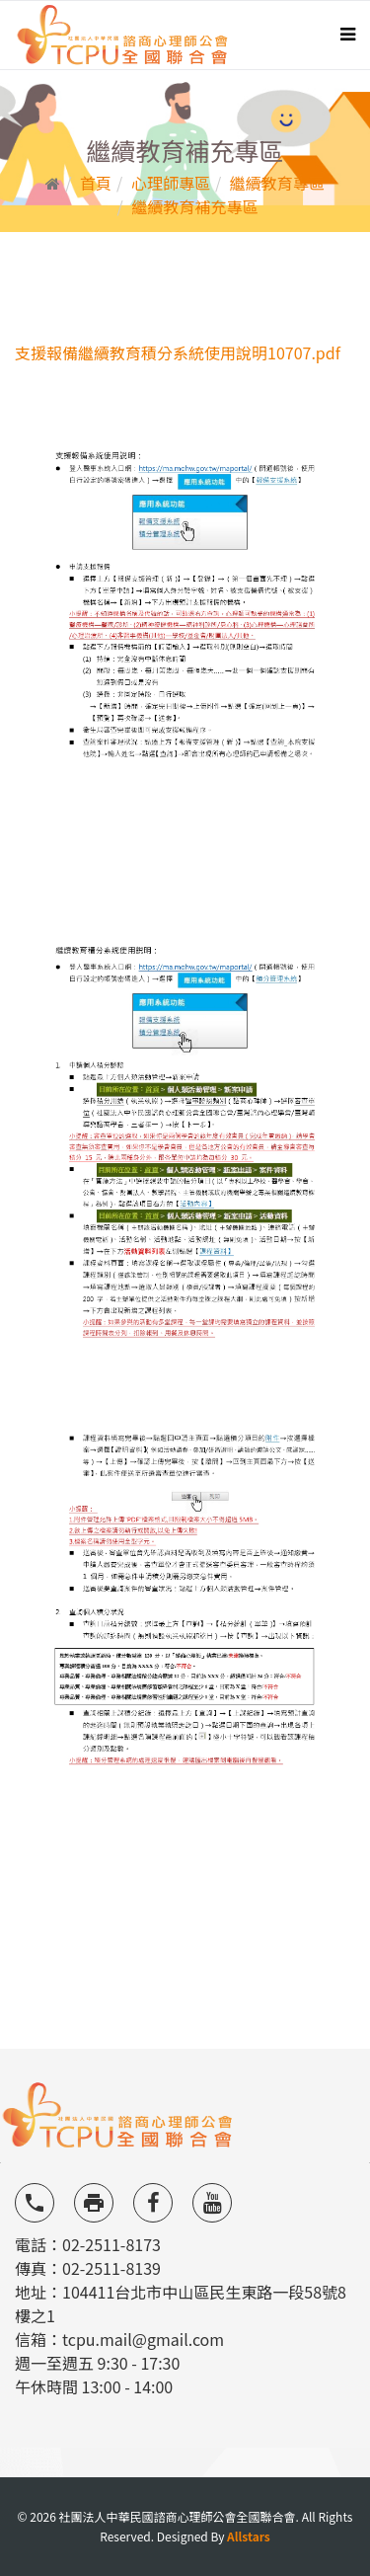 This screenshot has width=370, height=2576. I want to click on 繼續教育補充專區, so click(194, 206).